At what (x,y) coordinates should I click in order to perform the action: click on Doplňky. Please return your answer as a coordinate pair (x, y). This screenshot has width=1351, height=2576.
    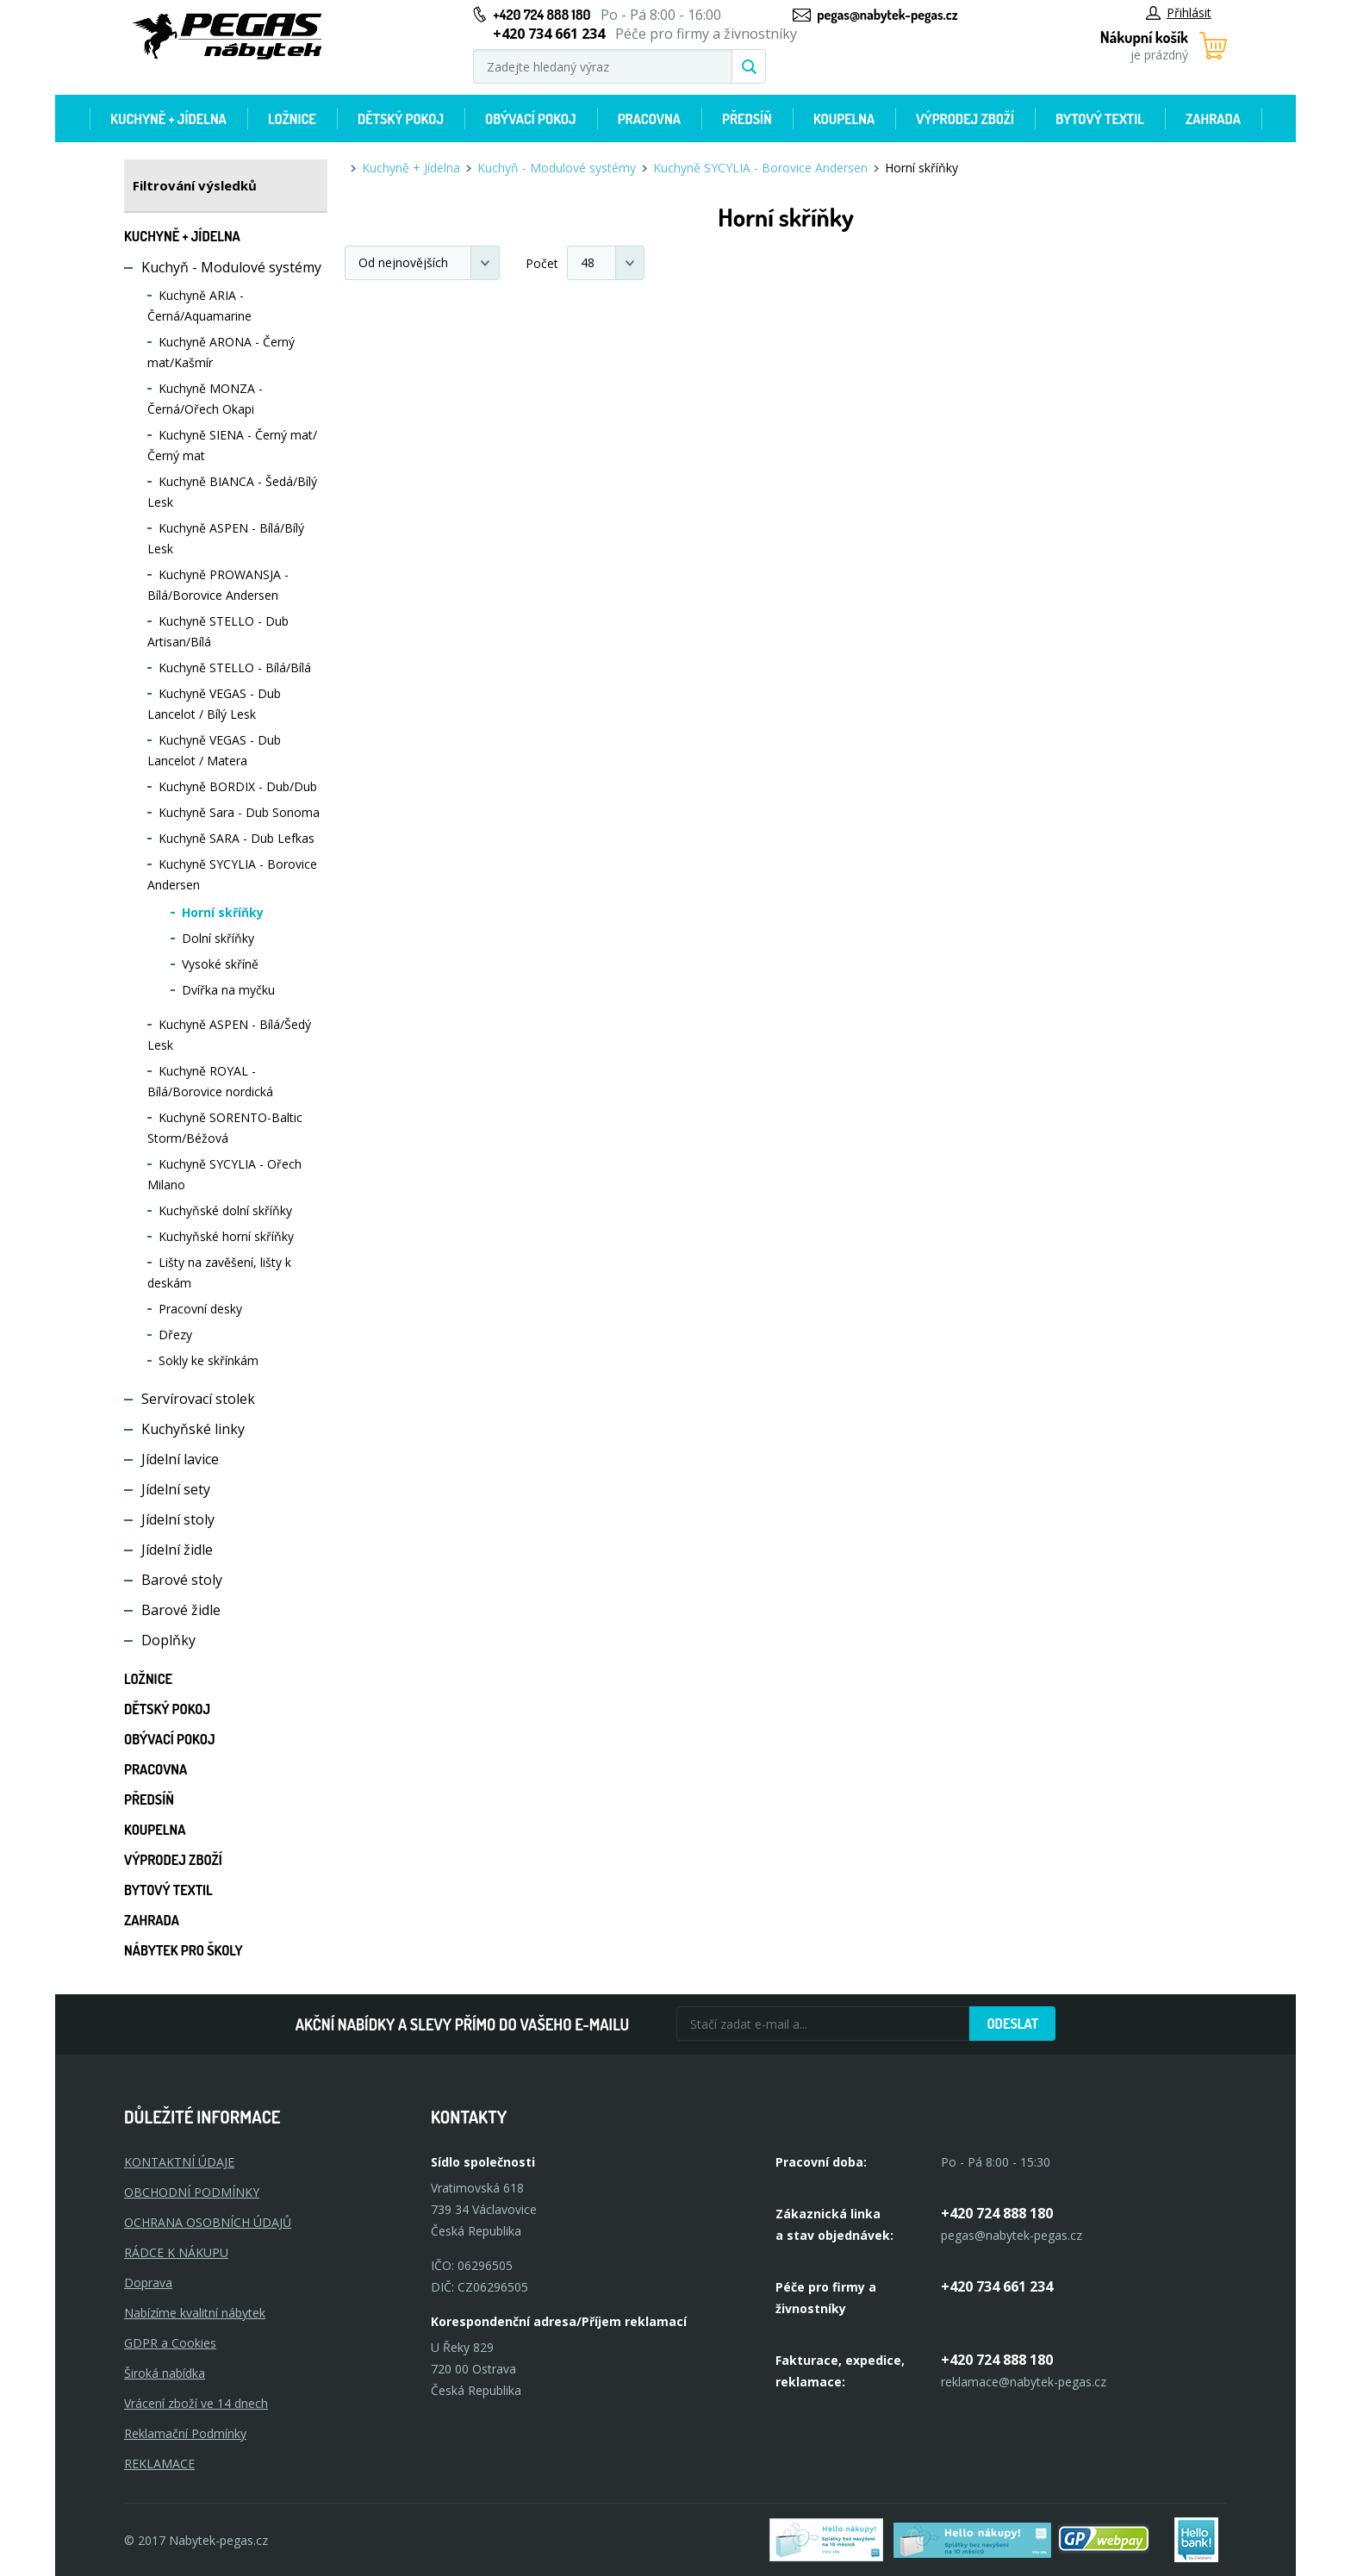
    Looking at the image, I should click on (168, 1640).